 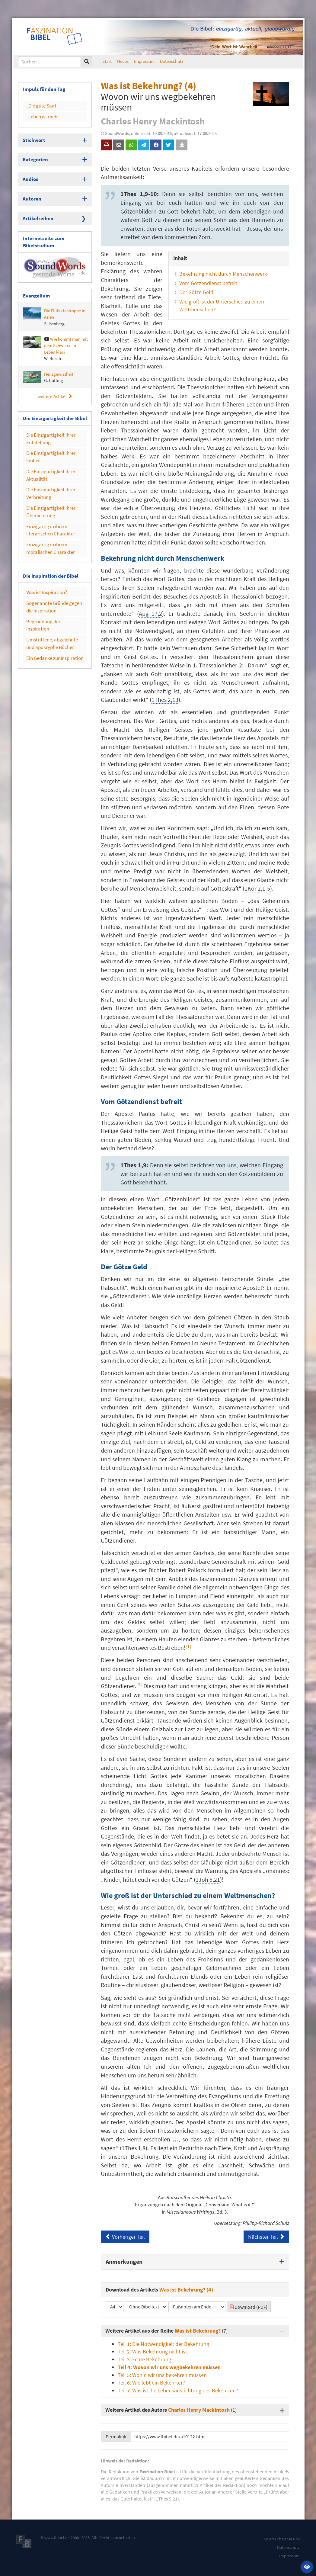 I want to click on Ein Gedanke zur Inspiration, so click(x=52, y=617).